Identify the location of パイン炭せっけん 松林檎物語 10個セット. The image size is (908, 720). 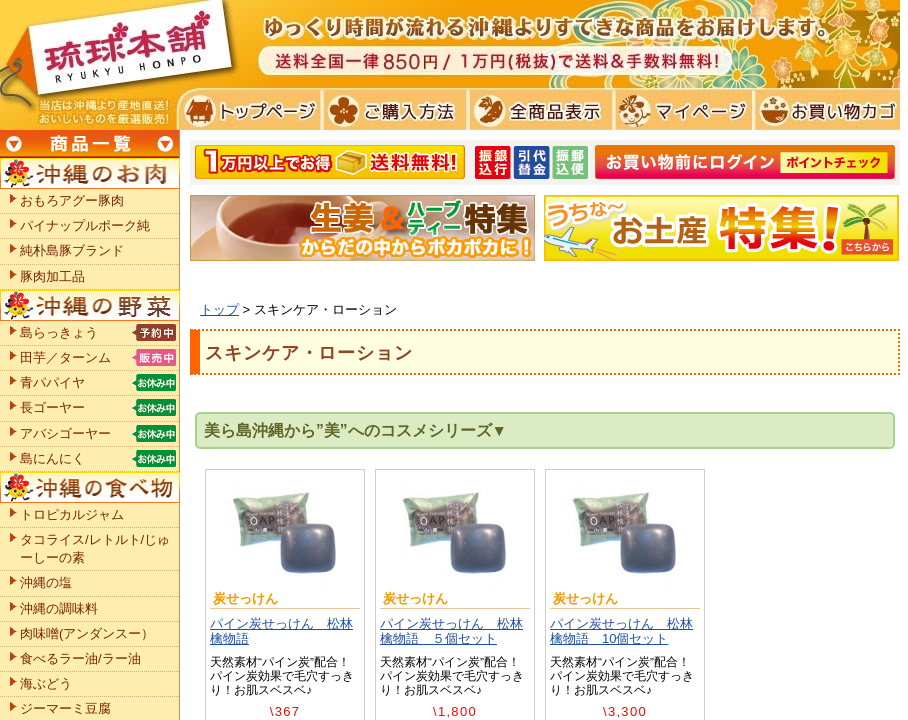
(621, 631).